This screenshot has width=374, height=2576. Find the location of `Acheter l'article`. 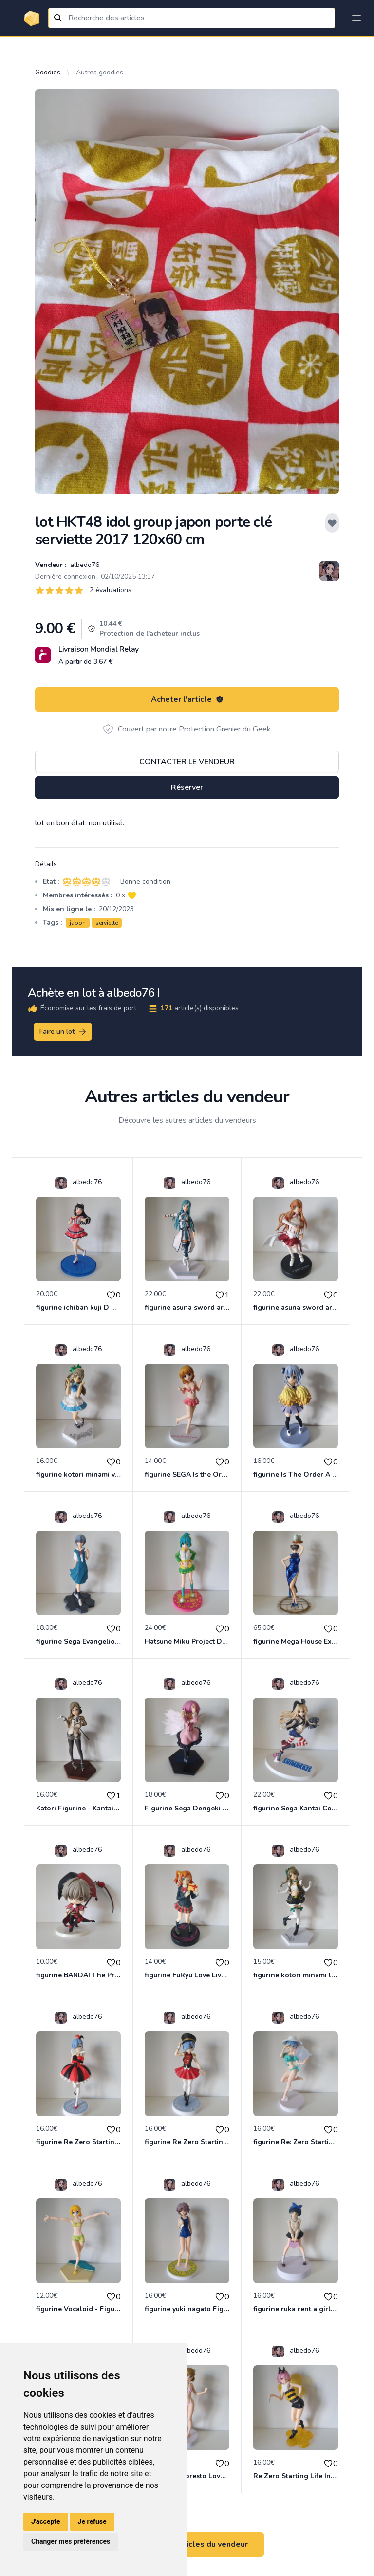

Acheter l'article is located at coordinates (187, 699).